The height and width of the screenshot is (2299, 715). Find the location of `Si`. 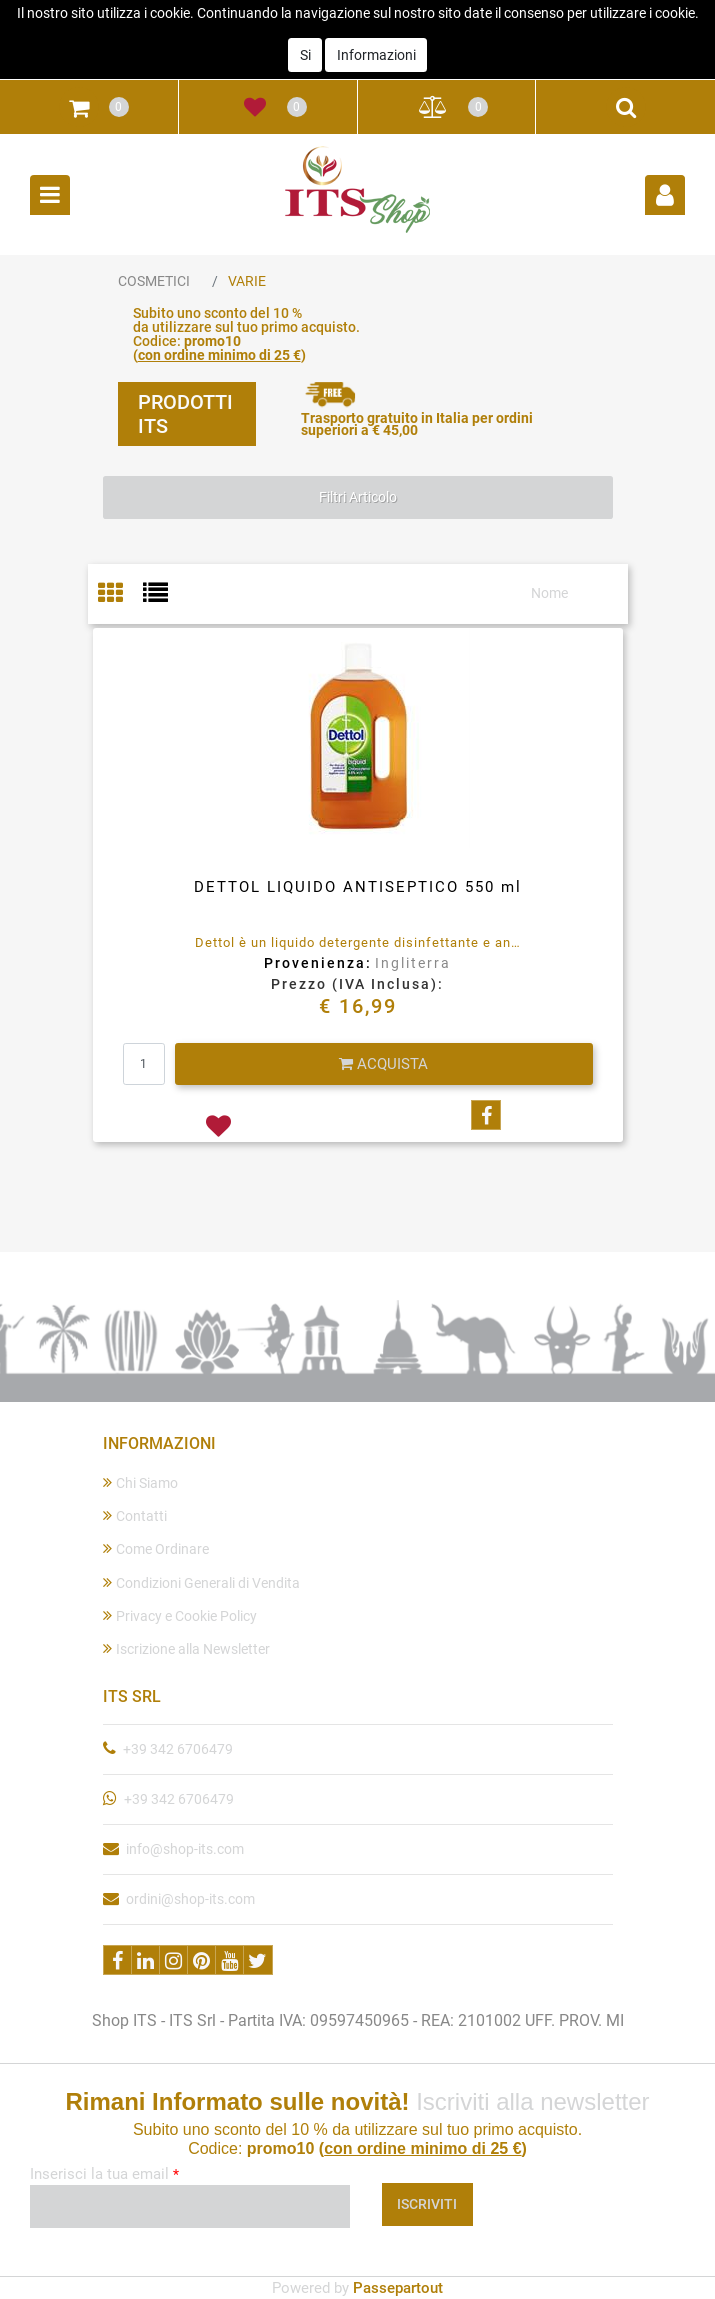

Si is located at coordinates (305, 26).